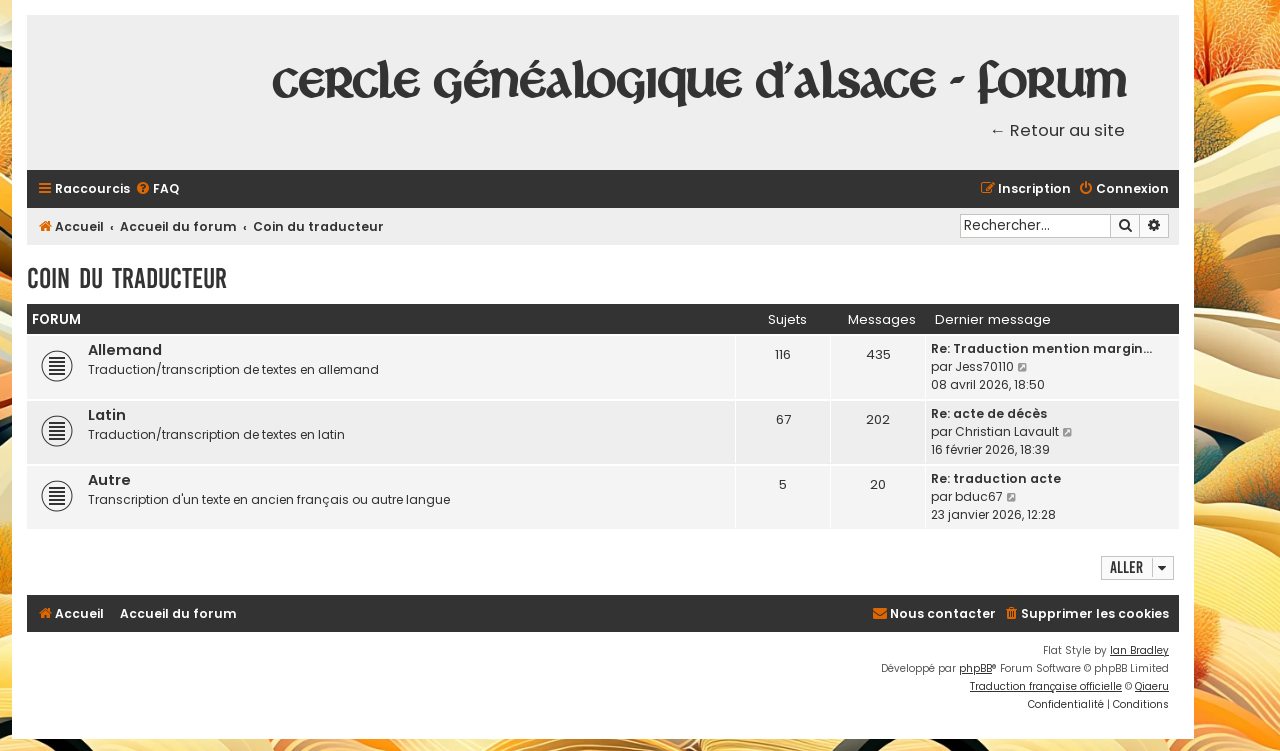 The image size is (1280, 751). Describe the element at coordinates (996, 478) in the screenshot. I see `Re: traduction acte` at that location.